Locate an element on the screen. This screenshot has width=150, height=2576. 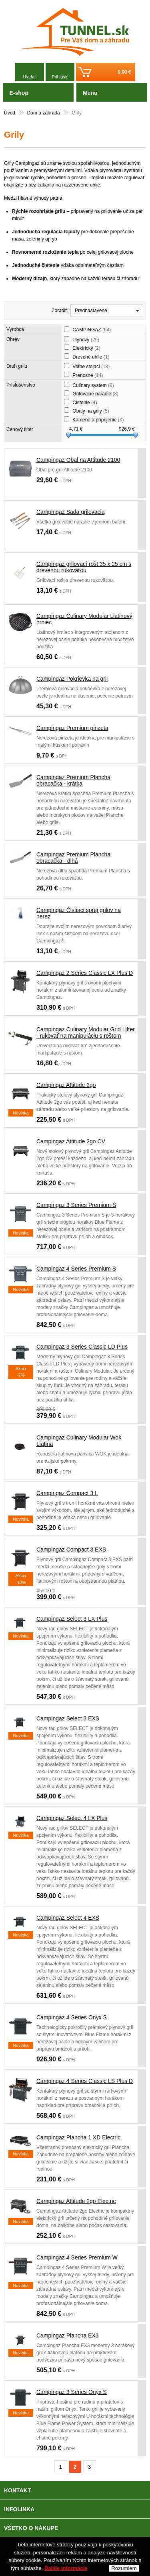
Campingaz Sada grilovacia is located at coordinates (70, 512).